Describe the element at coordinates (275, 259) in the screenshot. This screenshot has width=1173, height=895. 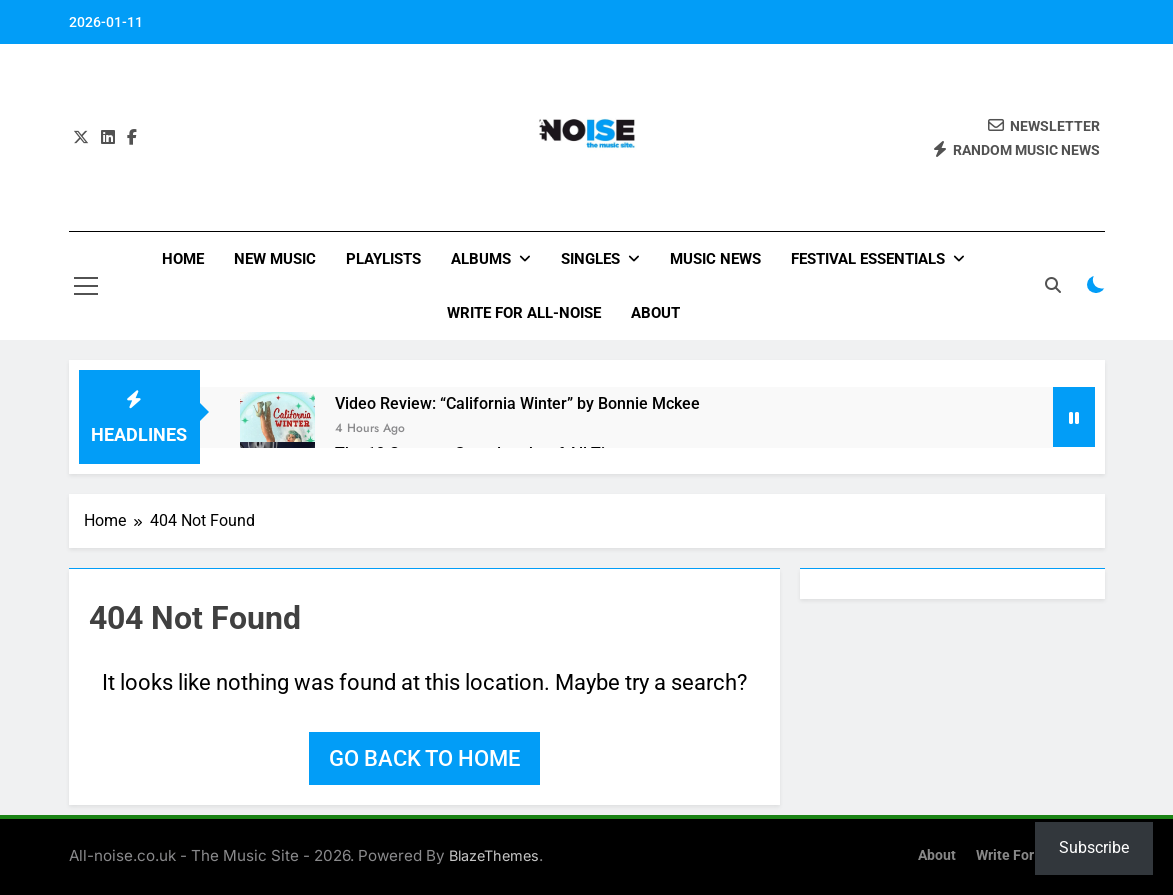
I see `New Music` at that location.